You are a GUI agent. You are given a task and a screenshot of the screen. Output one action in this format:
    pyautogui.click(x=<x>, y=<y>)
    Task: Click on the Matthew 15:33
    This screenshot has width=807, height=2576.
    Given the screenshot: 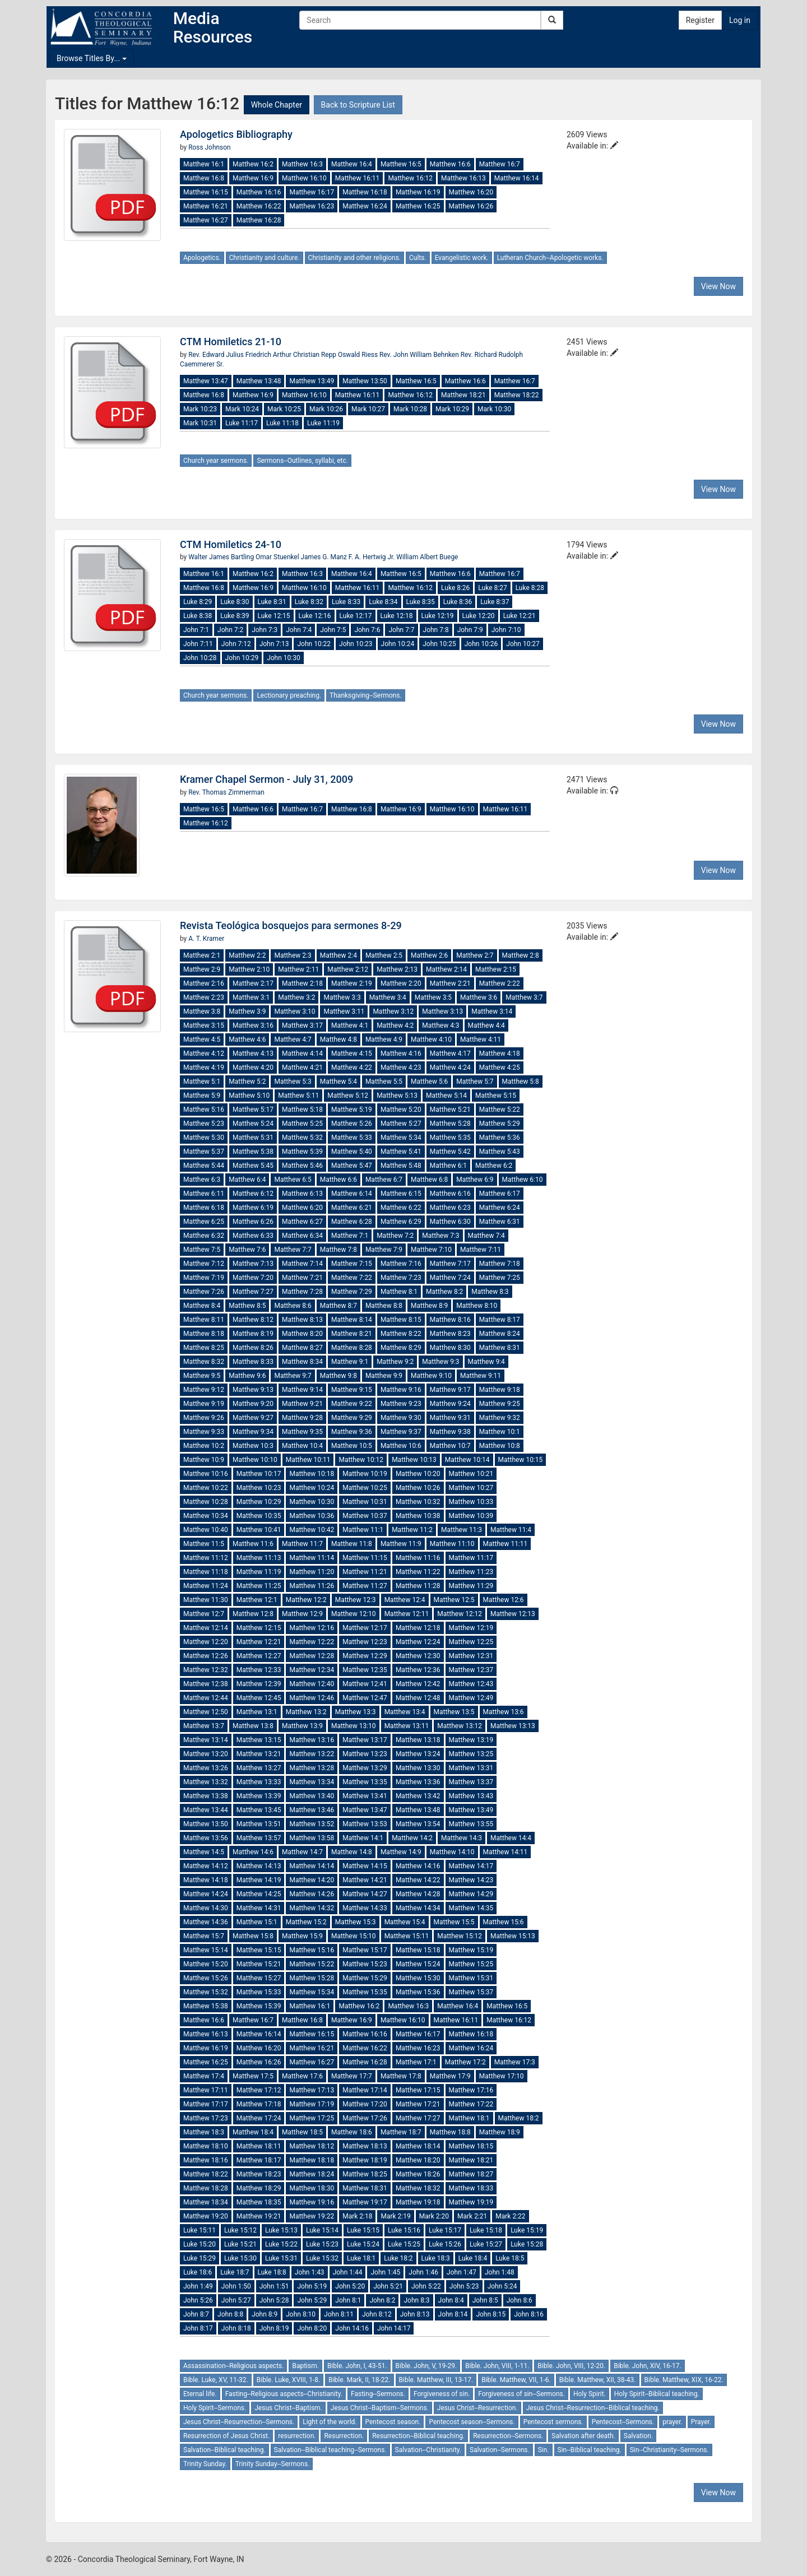 What is the action you would take?
    pyautogui.click(x=258, y=1992)
    